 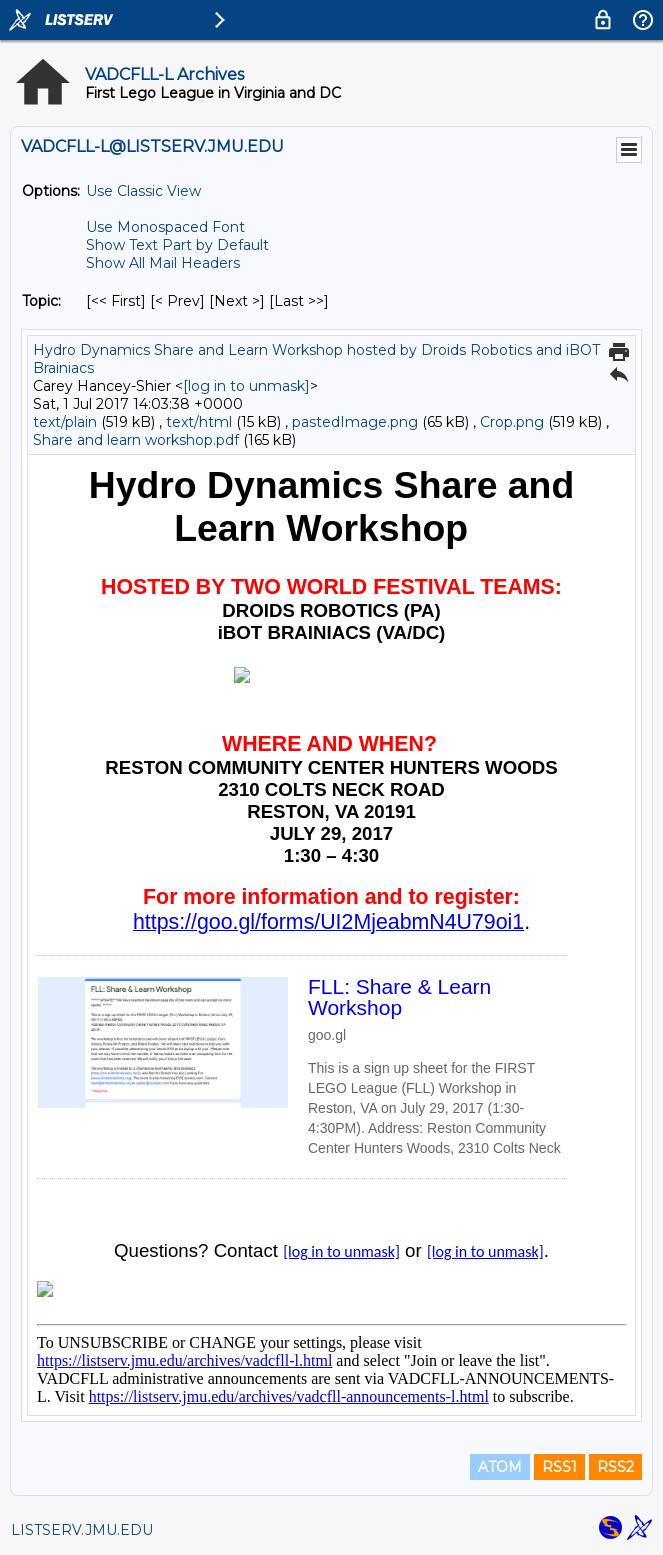 What do you see at coordinates (82, 1530) in the screenshot?
I see `LISTSERV.JMU.EDU` at bounding box center [82, 1530].